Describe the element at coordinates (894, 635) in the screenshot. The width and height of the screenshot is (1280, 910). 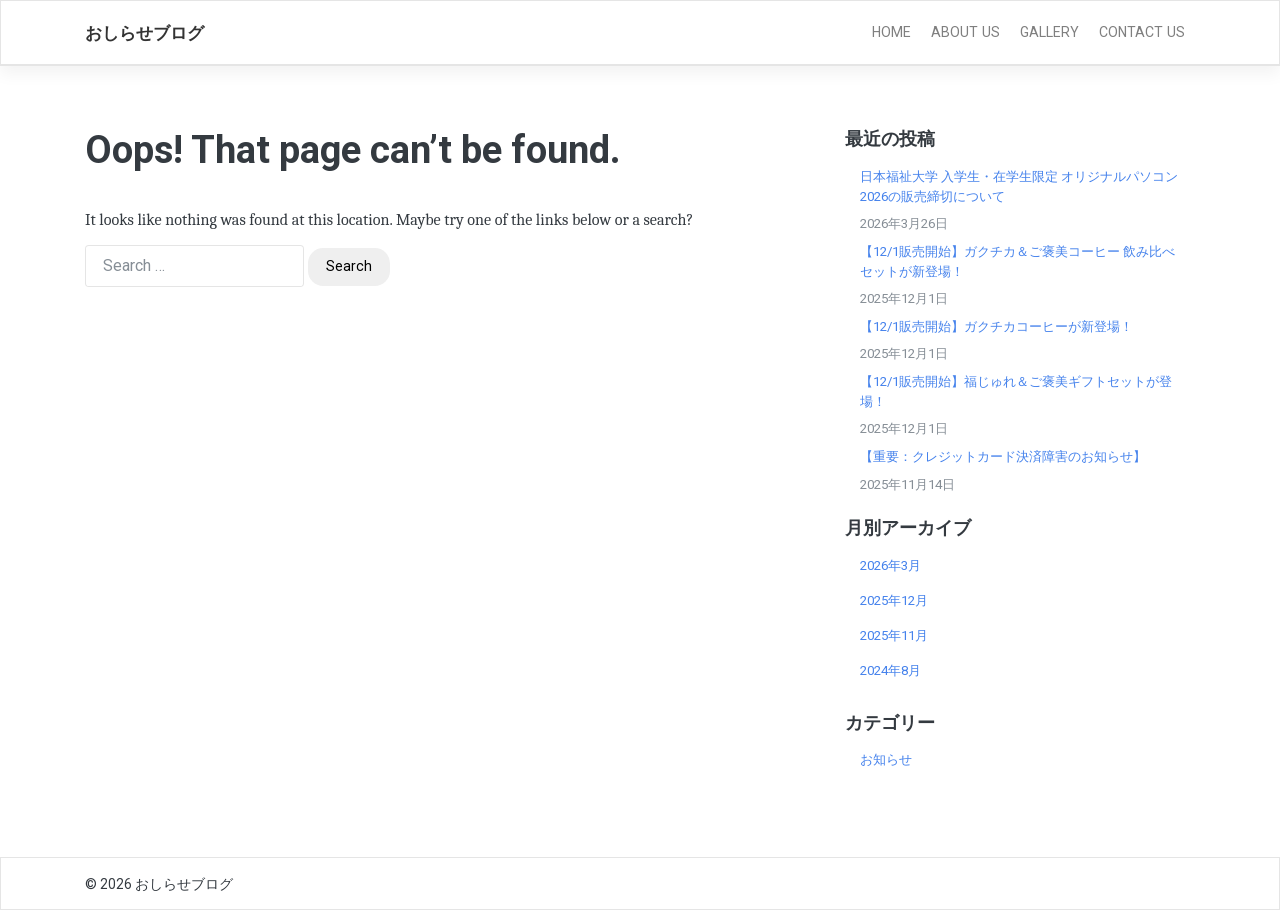
I see `2025年11月` at that location.